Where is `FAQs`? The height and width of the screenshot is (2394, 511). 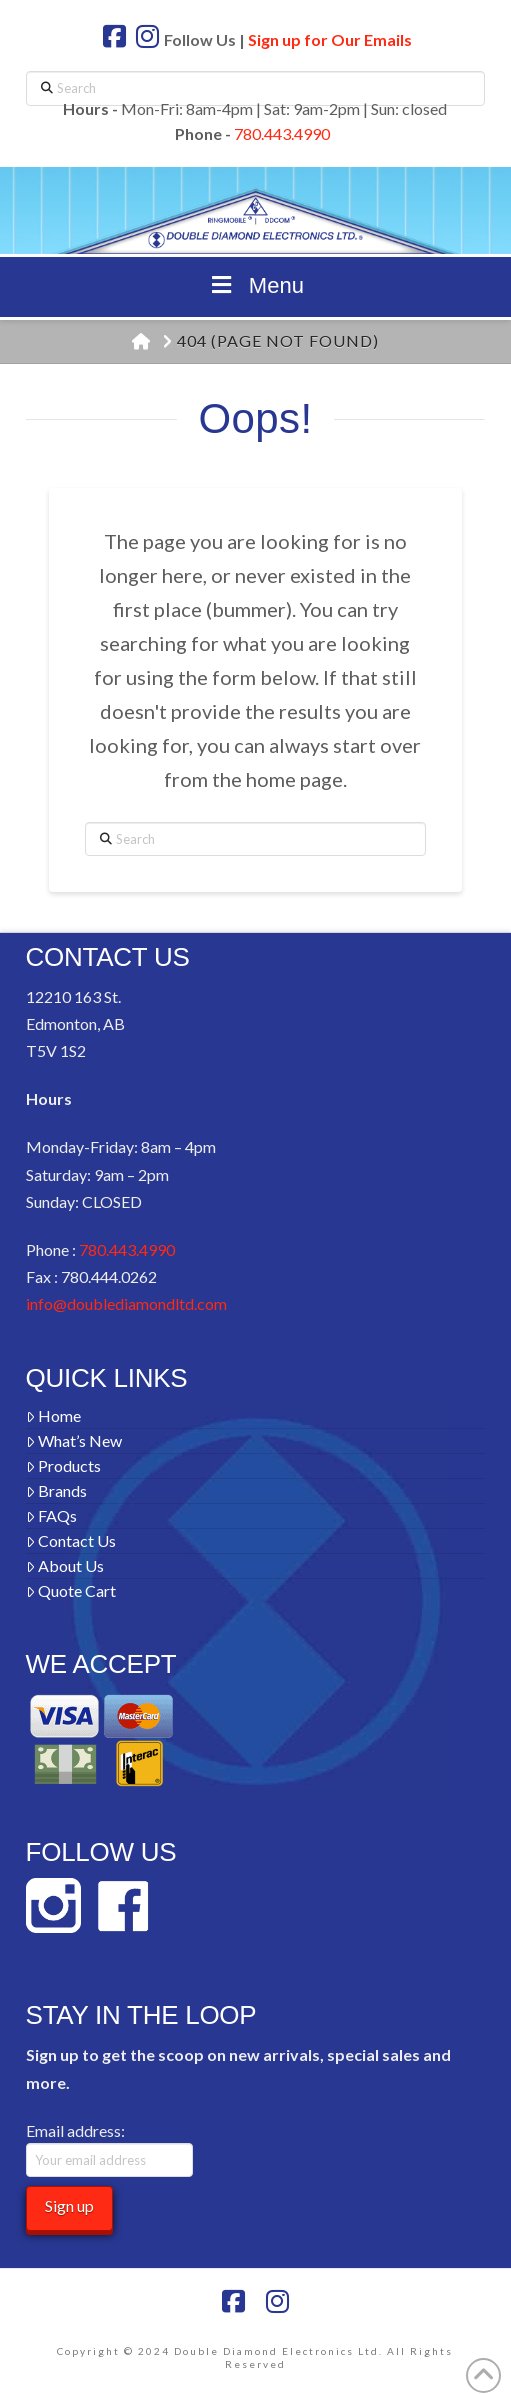 FAQs is located at coordinates (52, 1515).